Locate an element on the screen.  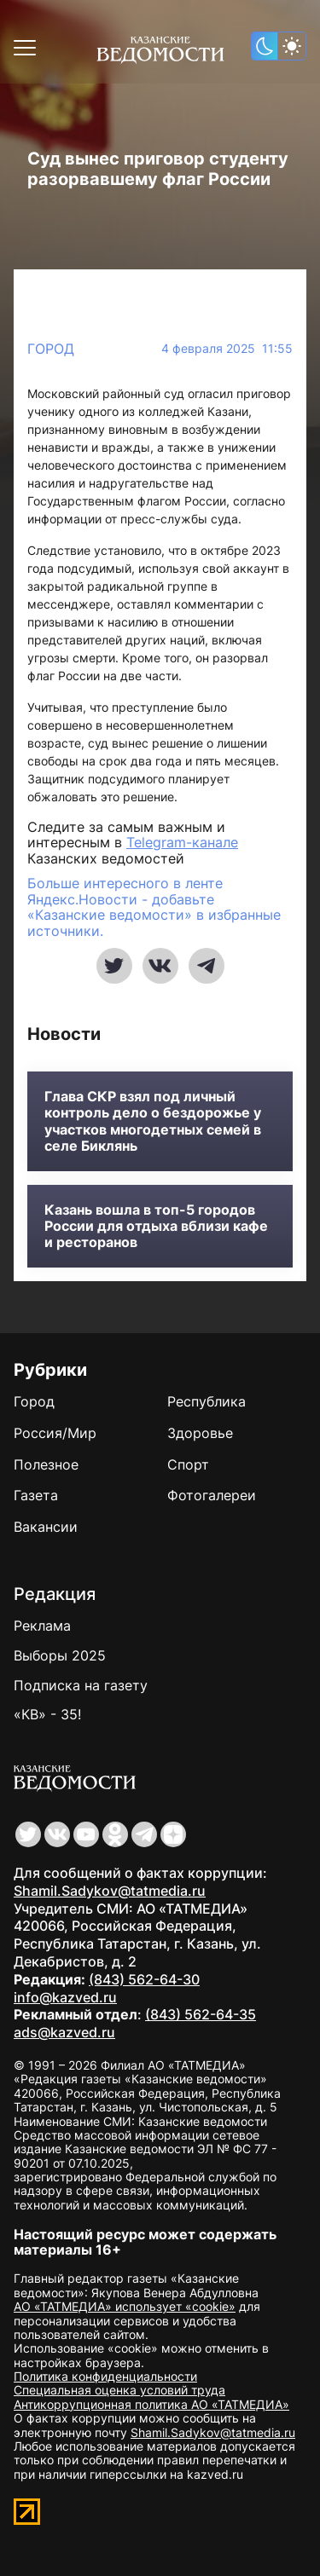
АО «ТАТМЕДИА» использует «cookie» is located at coordinates (125, 2306).